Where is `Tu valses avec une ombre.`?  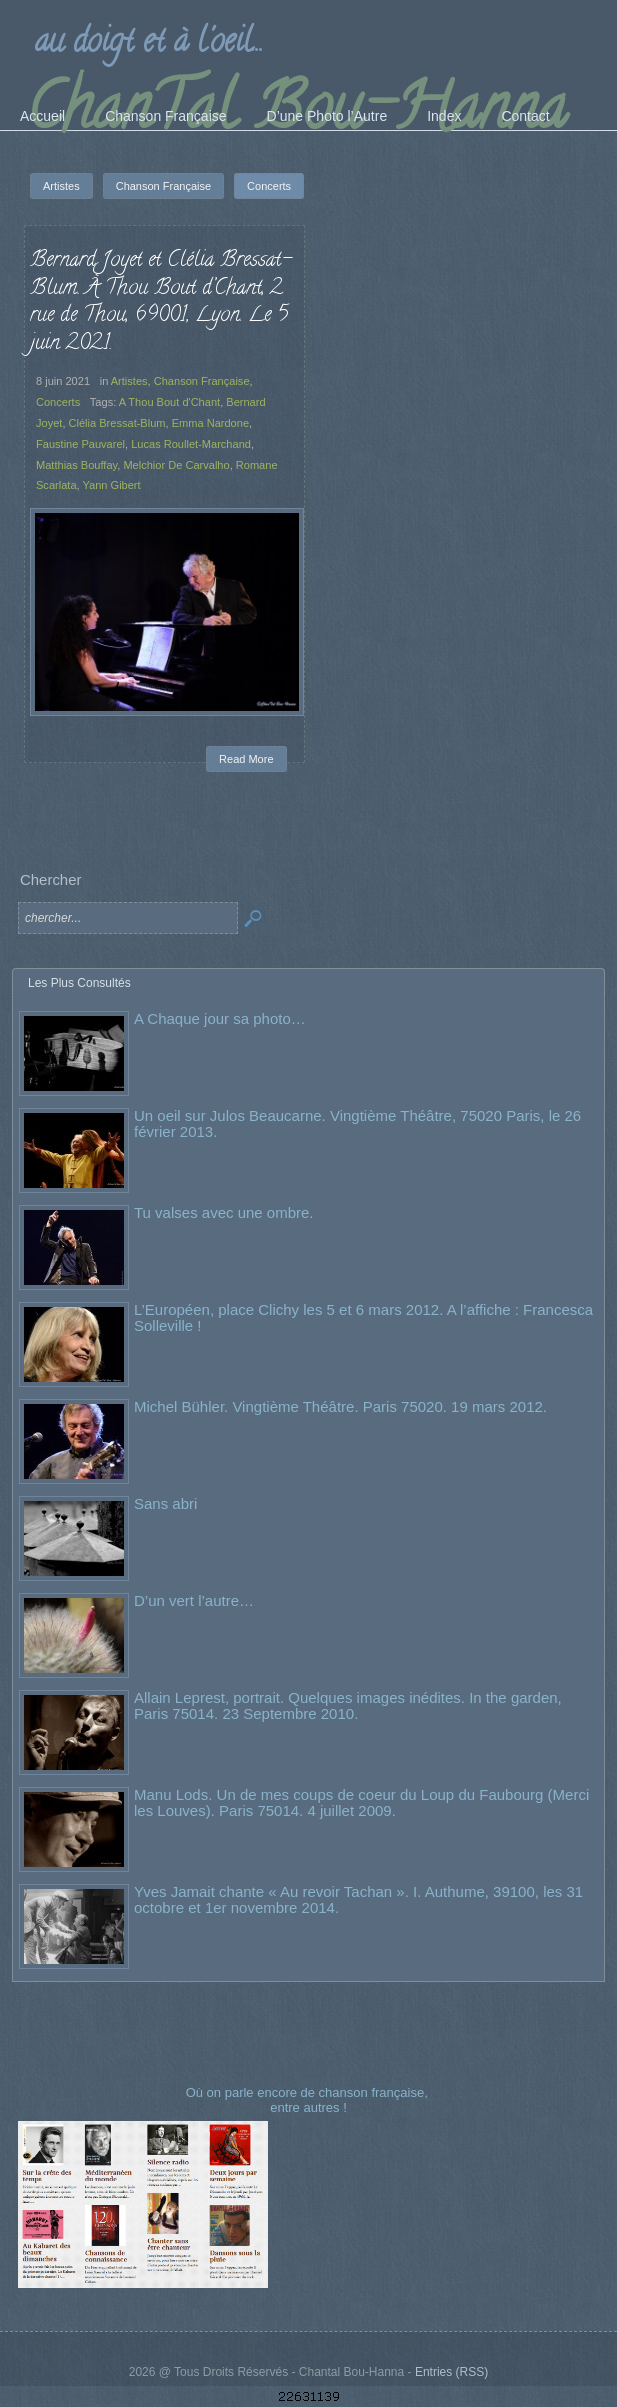 Tu valses avec une ombre. is located at coordinates (224, 1212).